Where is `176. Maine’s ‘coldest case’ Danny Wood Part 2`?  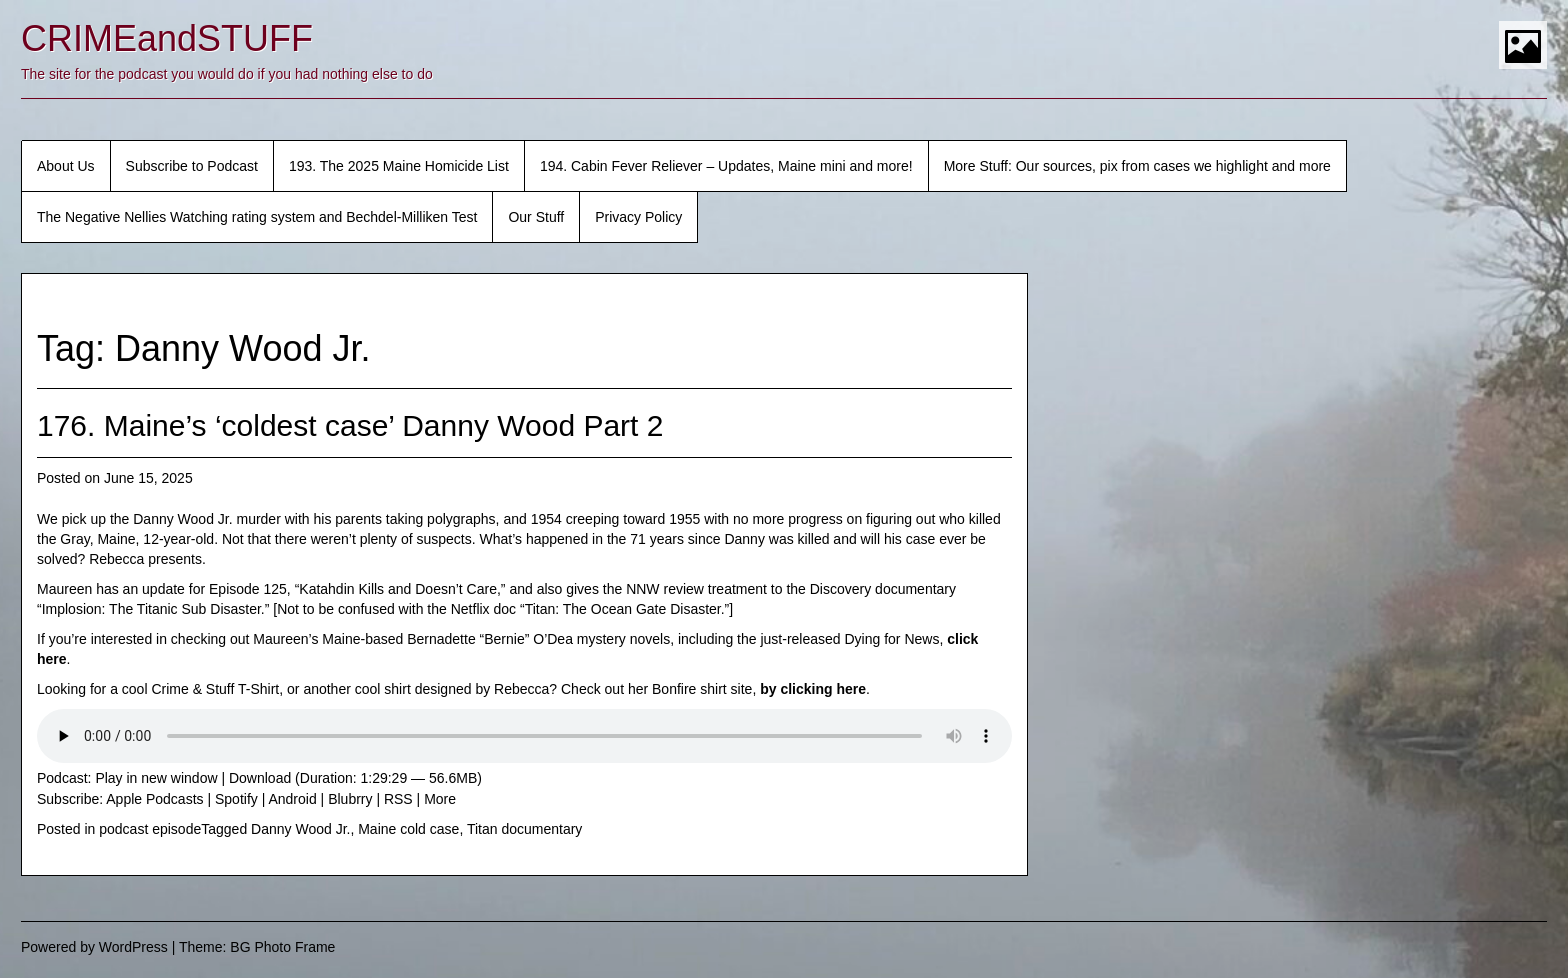 176. Maine’s ‘coldest case’ Danny Wood Part 2 is located at coordinates (350, 425).